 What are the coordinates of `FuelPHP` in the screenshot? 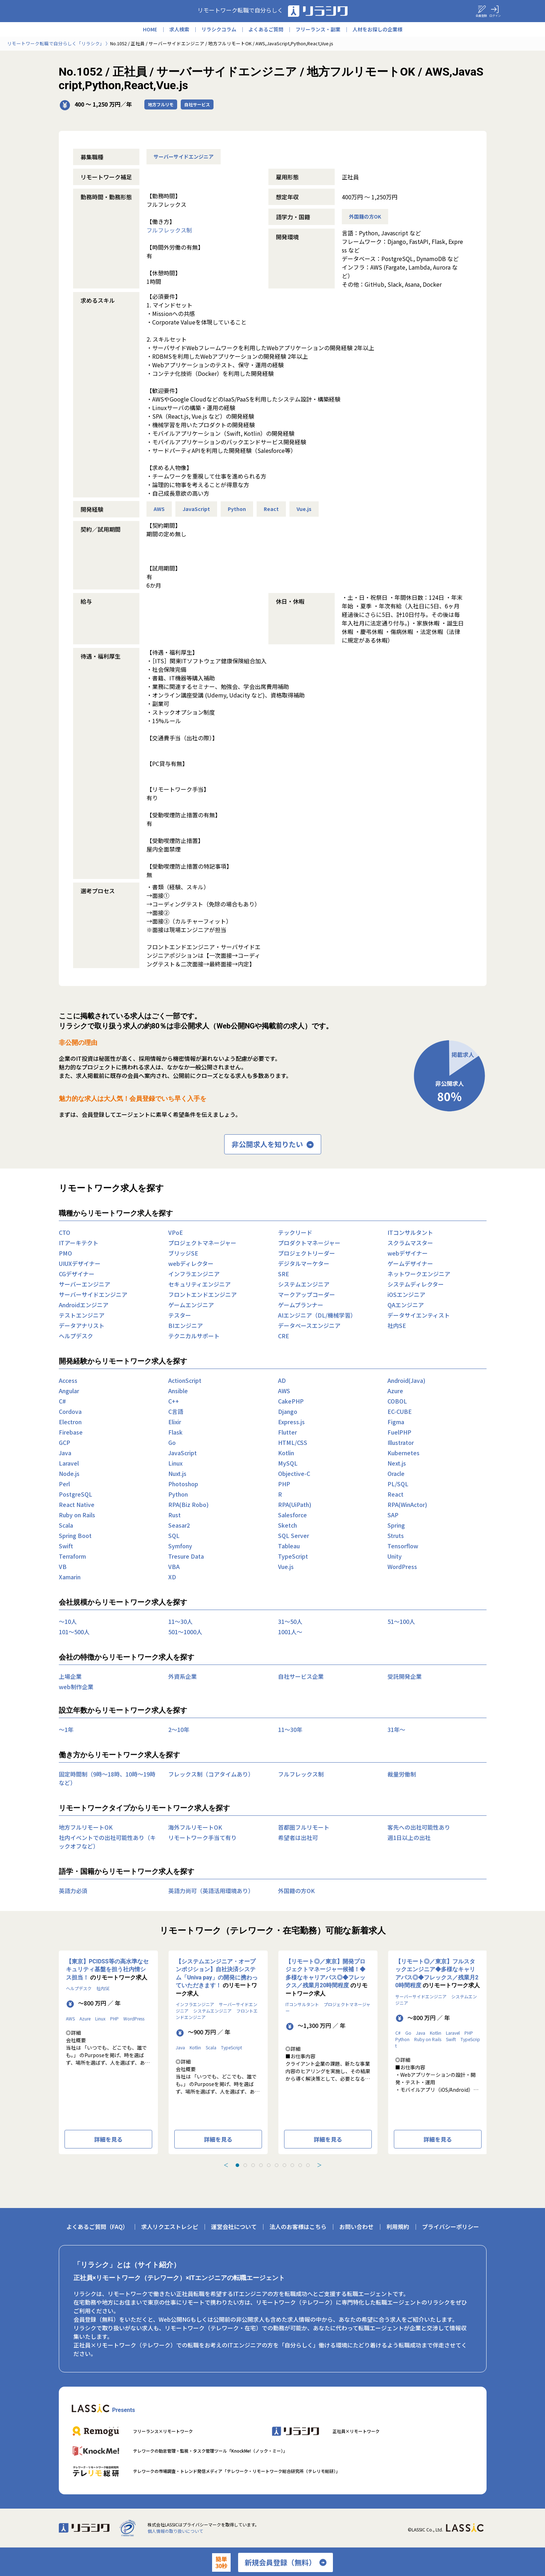 It's located at (399, 1432).